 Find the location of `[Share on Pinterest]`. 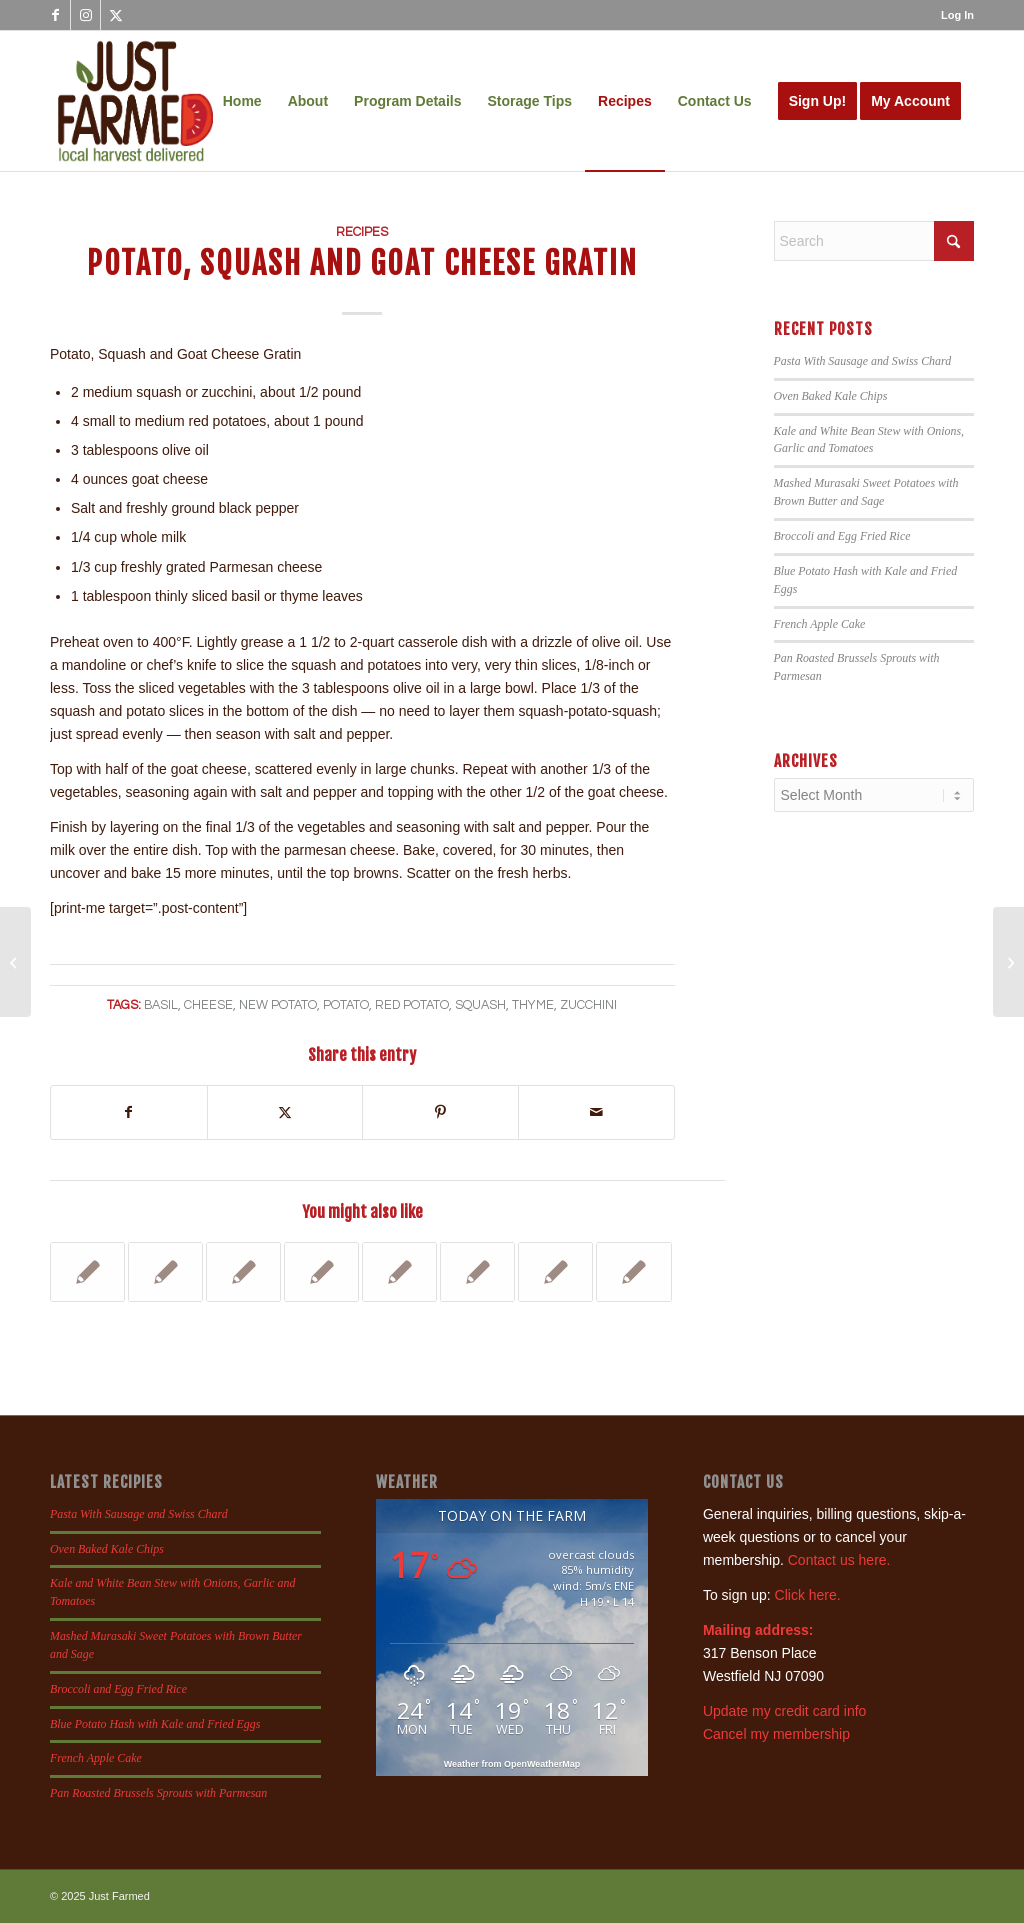

[Share on Pinterest] is located at coordinates (440, 1112).